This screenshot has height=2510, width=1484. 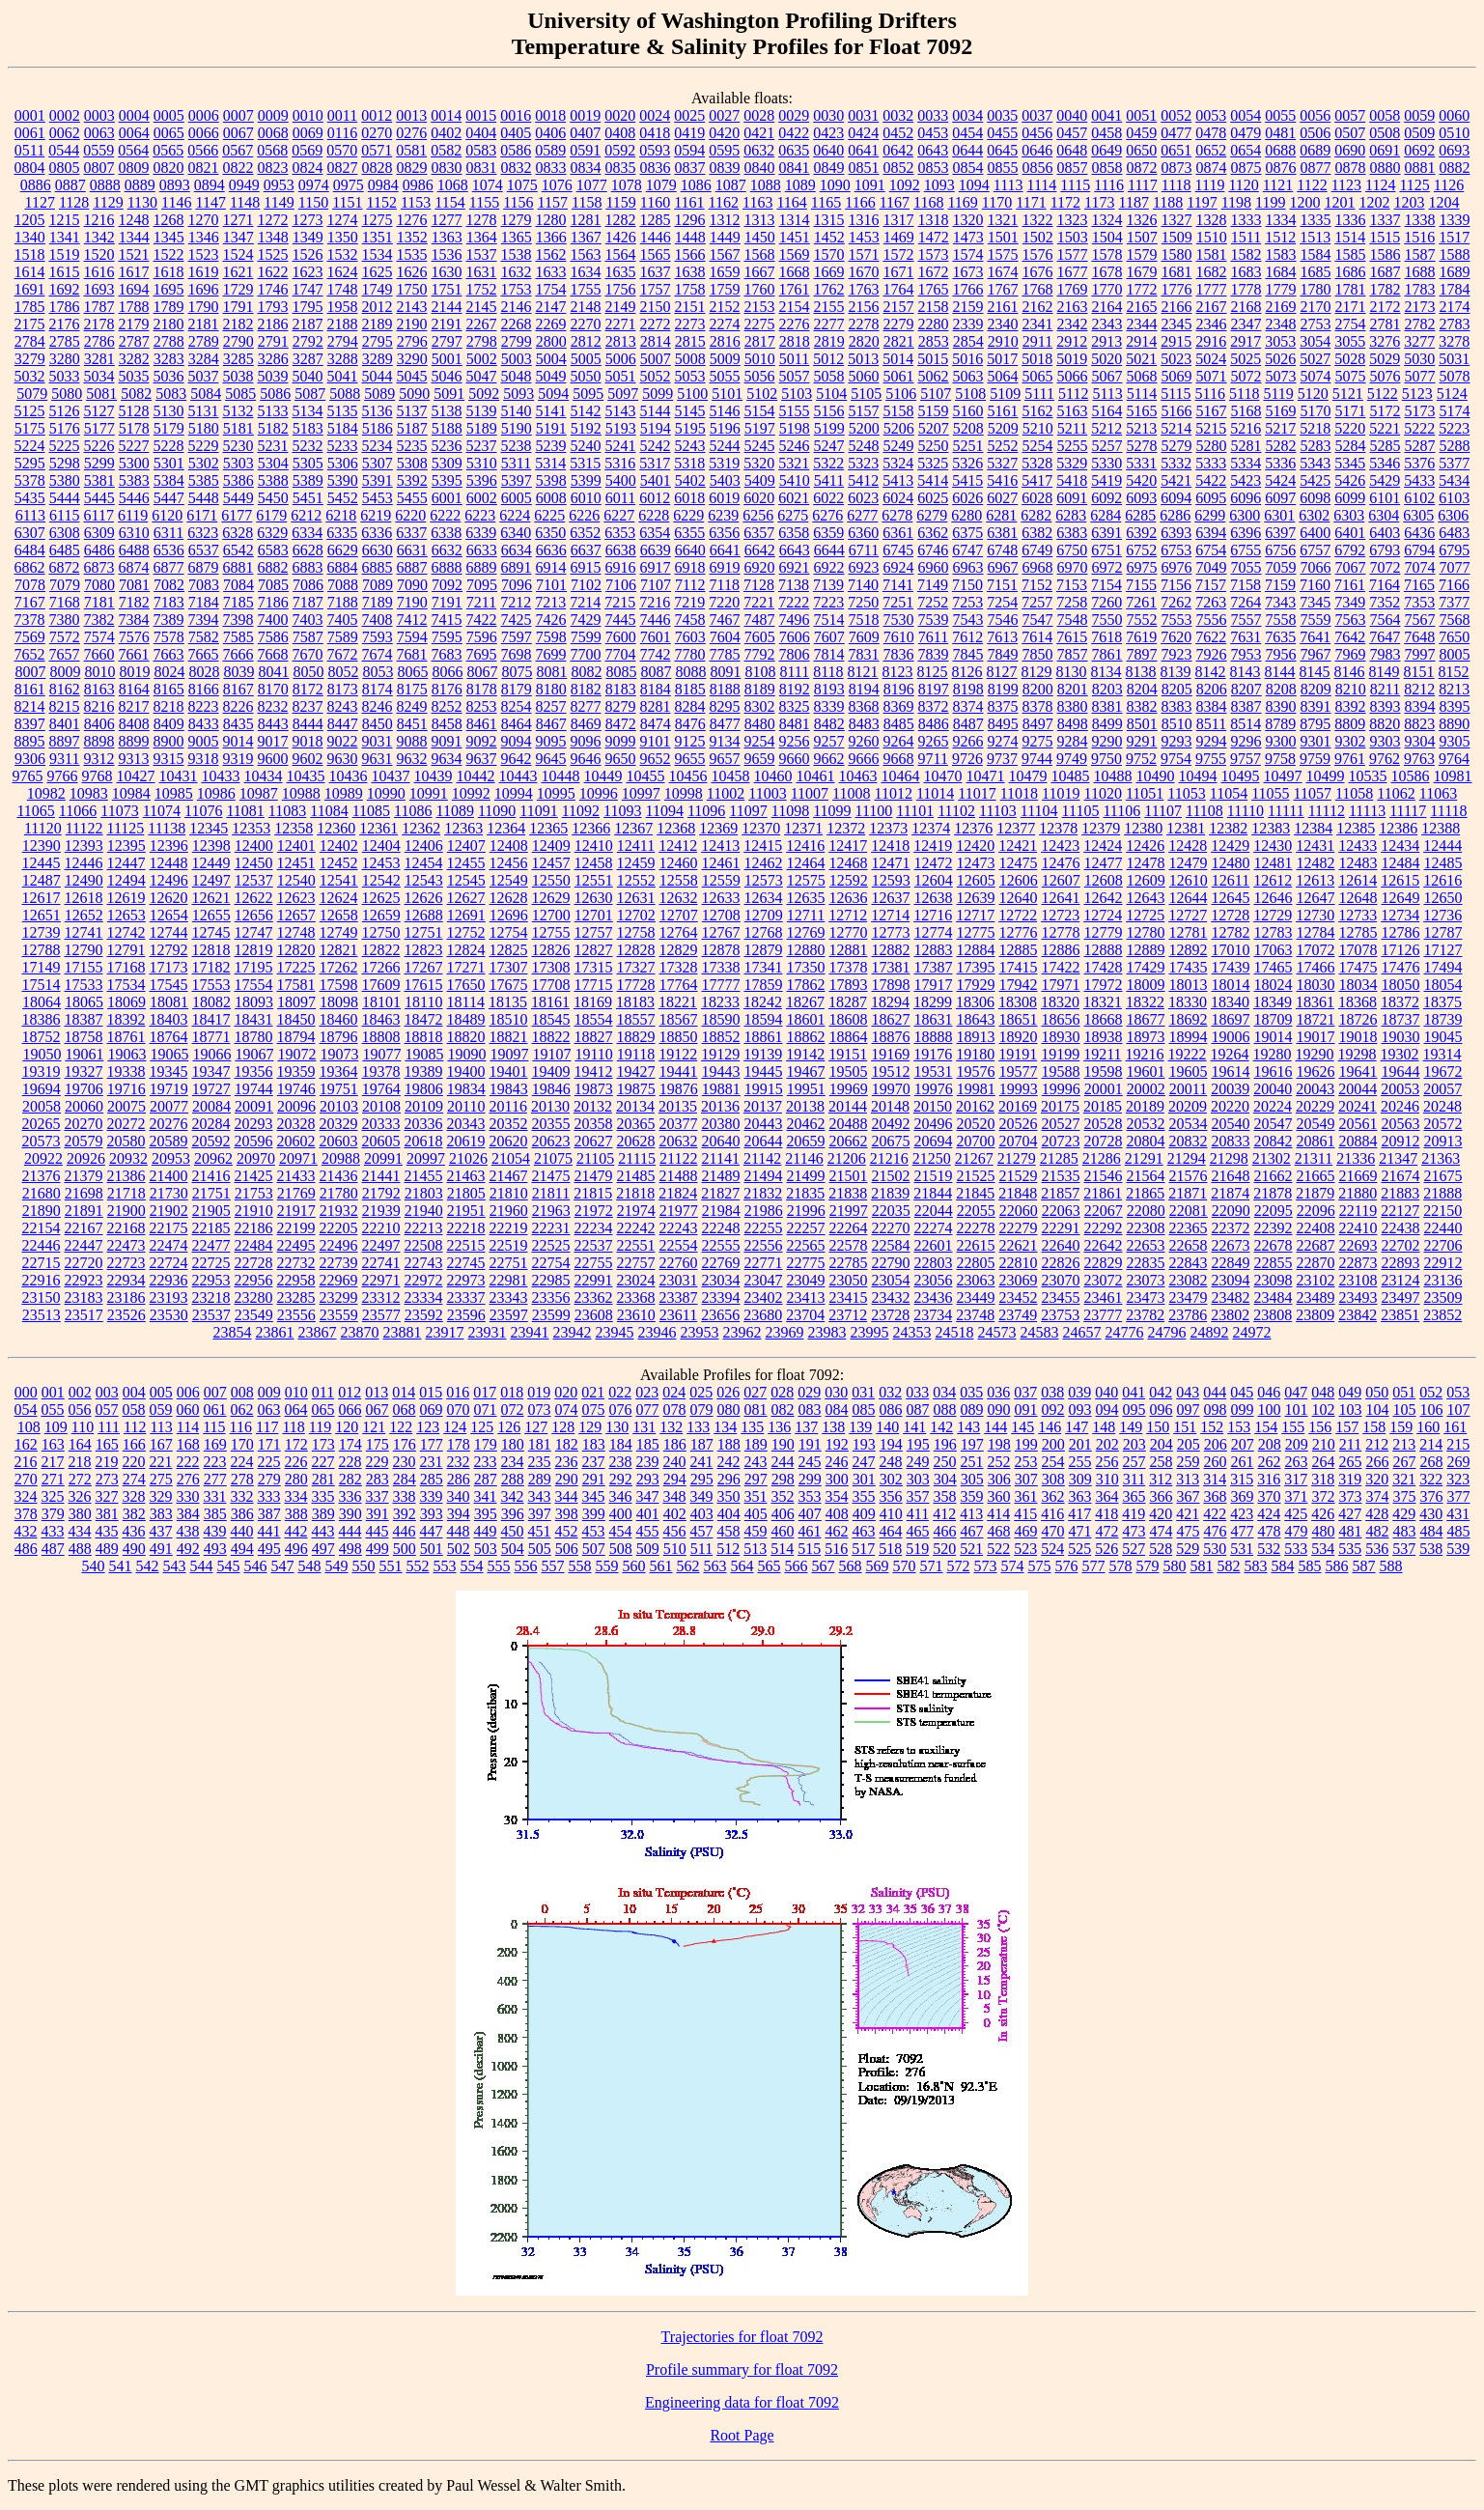 I want to click on 12406, so click(x=424, y=845).